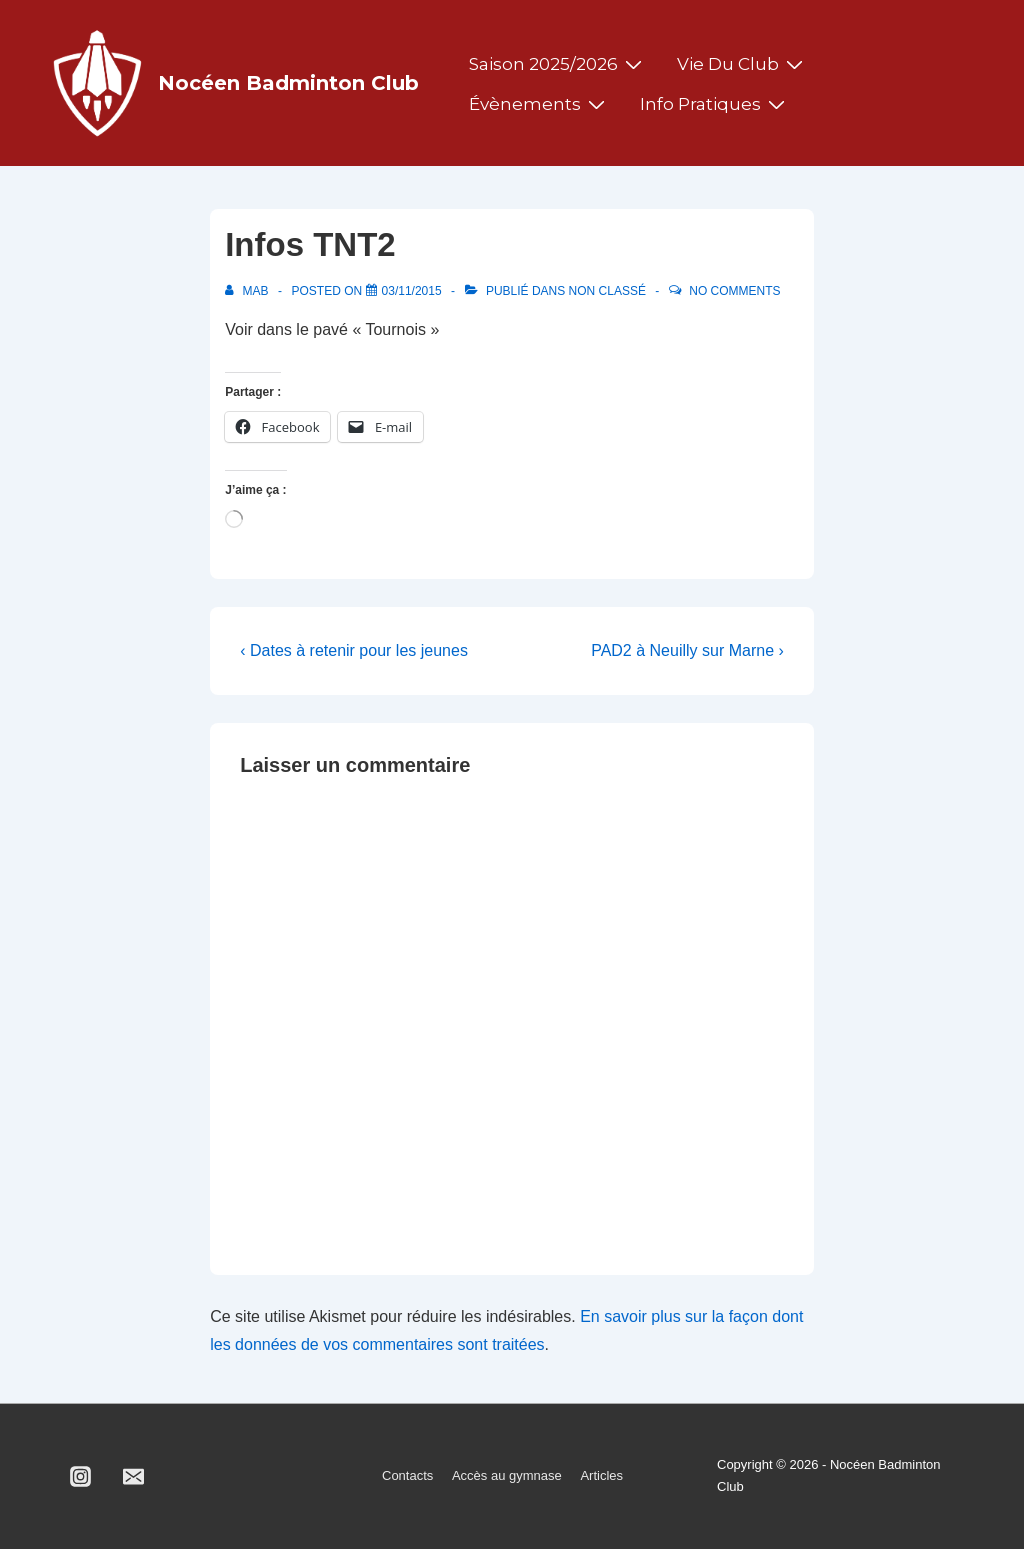 The width and height of the screenshot is (1024, 1549). I want to click on ‹ Dates à retenir pour les jeunes, so click(354, 650).